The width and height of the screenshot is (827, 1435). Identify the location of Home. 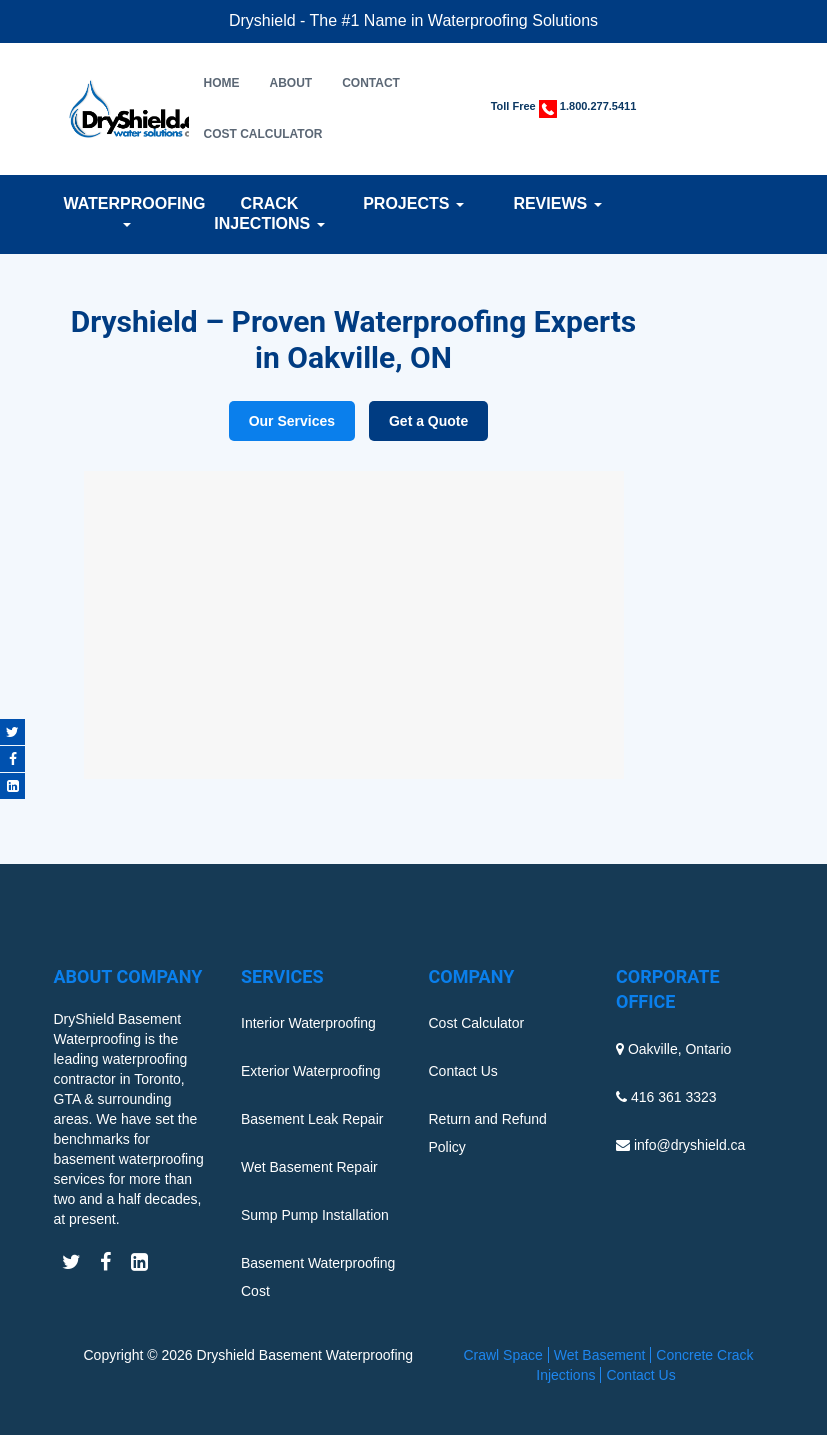
(222, 83).